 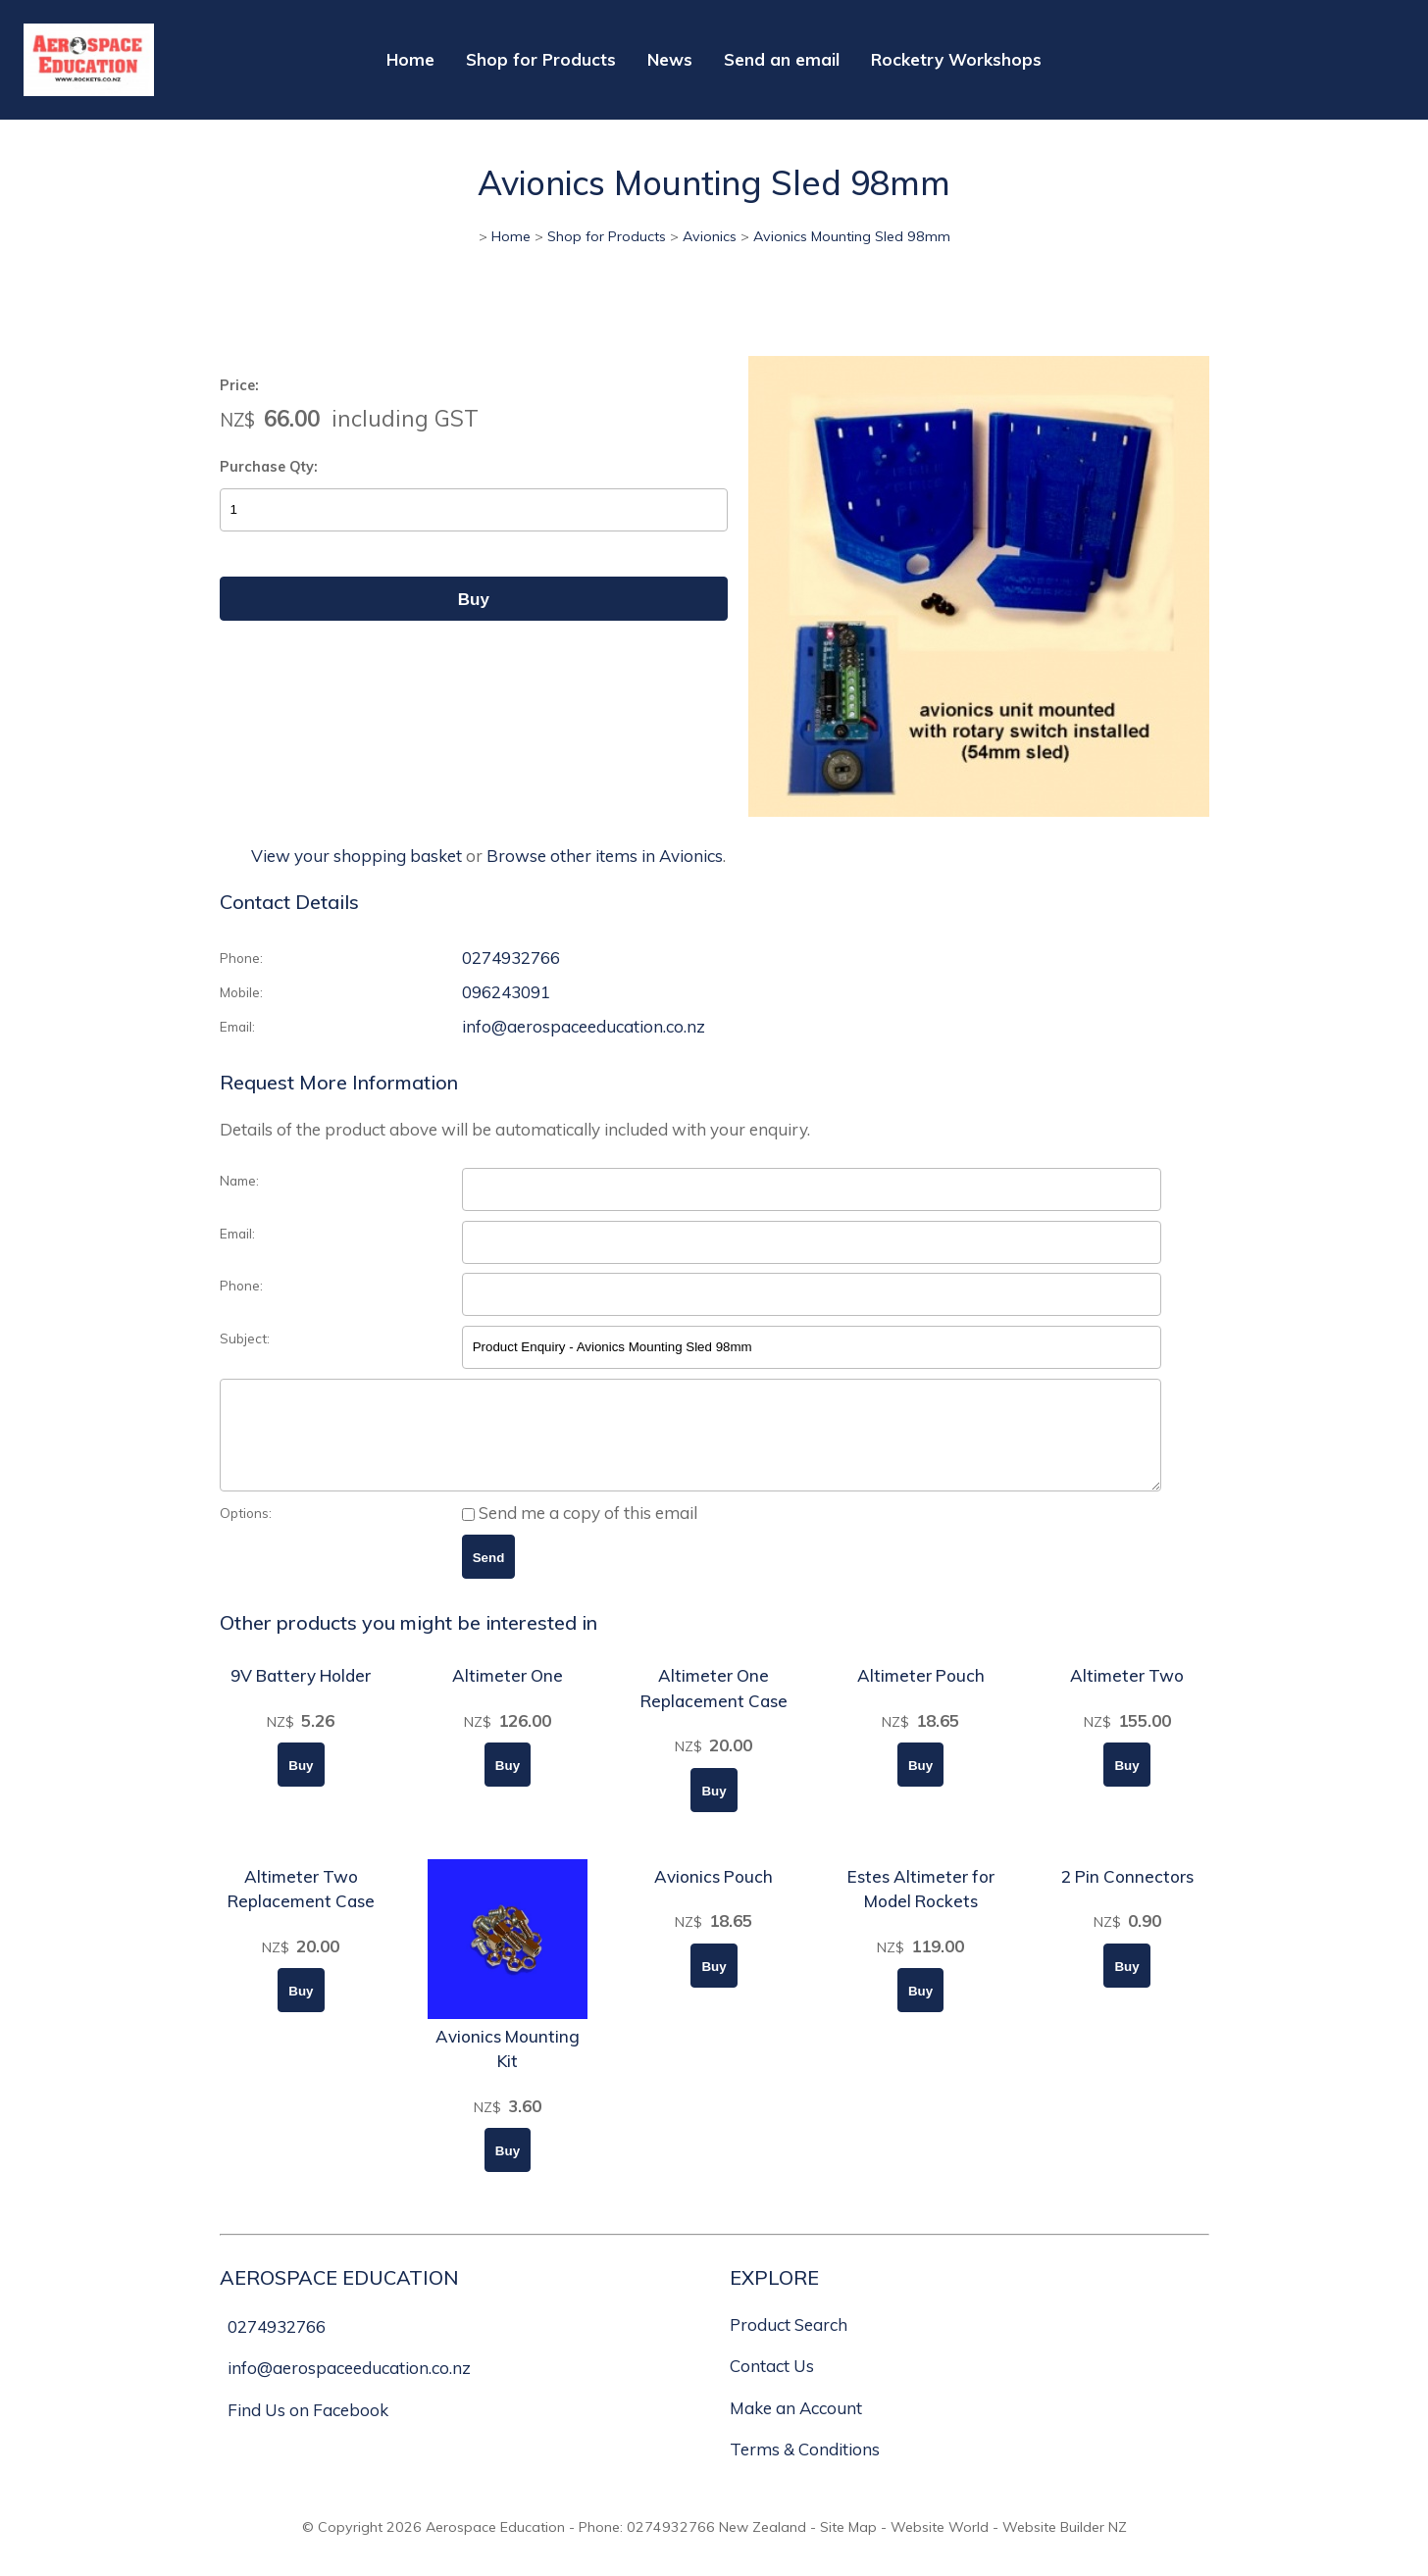 I want to click on Altimeter Two, so click(x=1127, y=1696).